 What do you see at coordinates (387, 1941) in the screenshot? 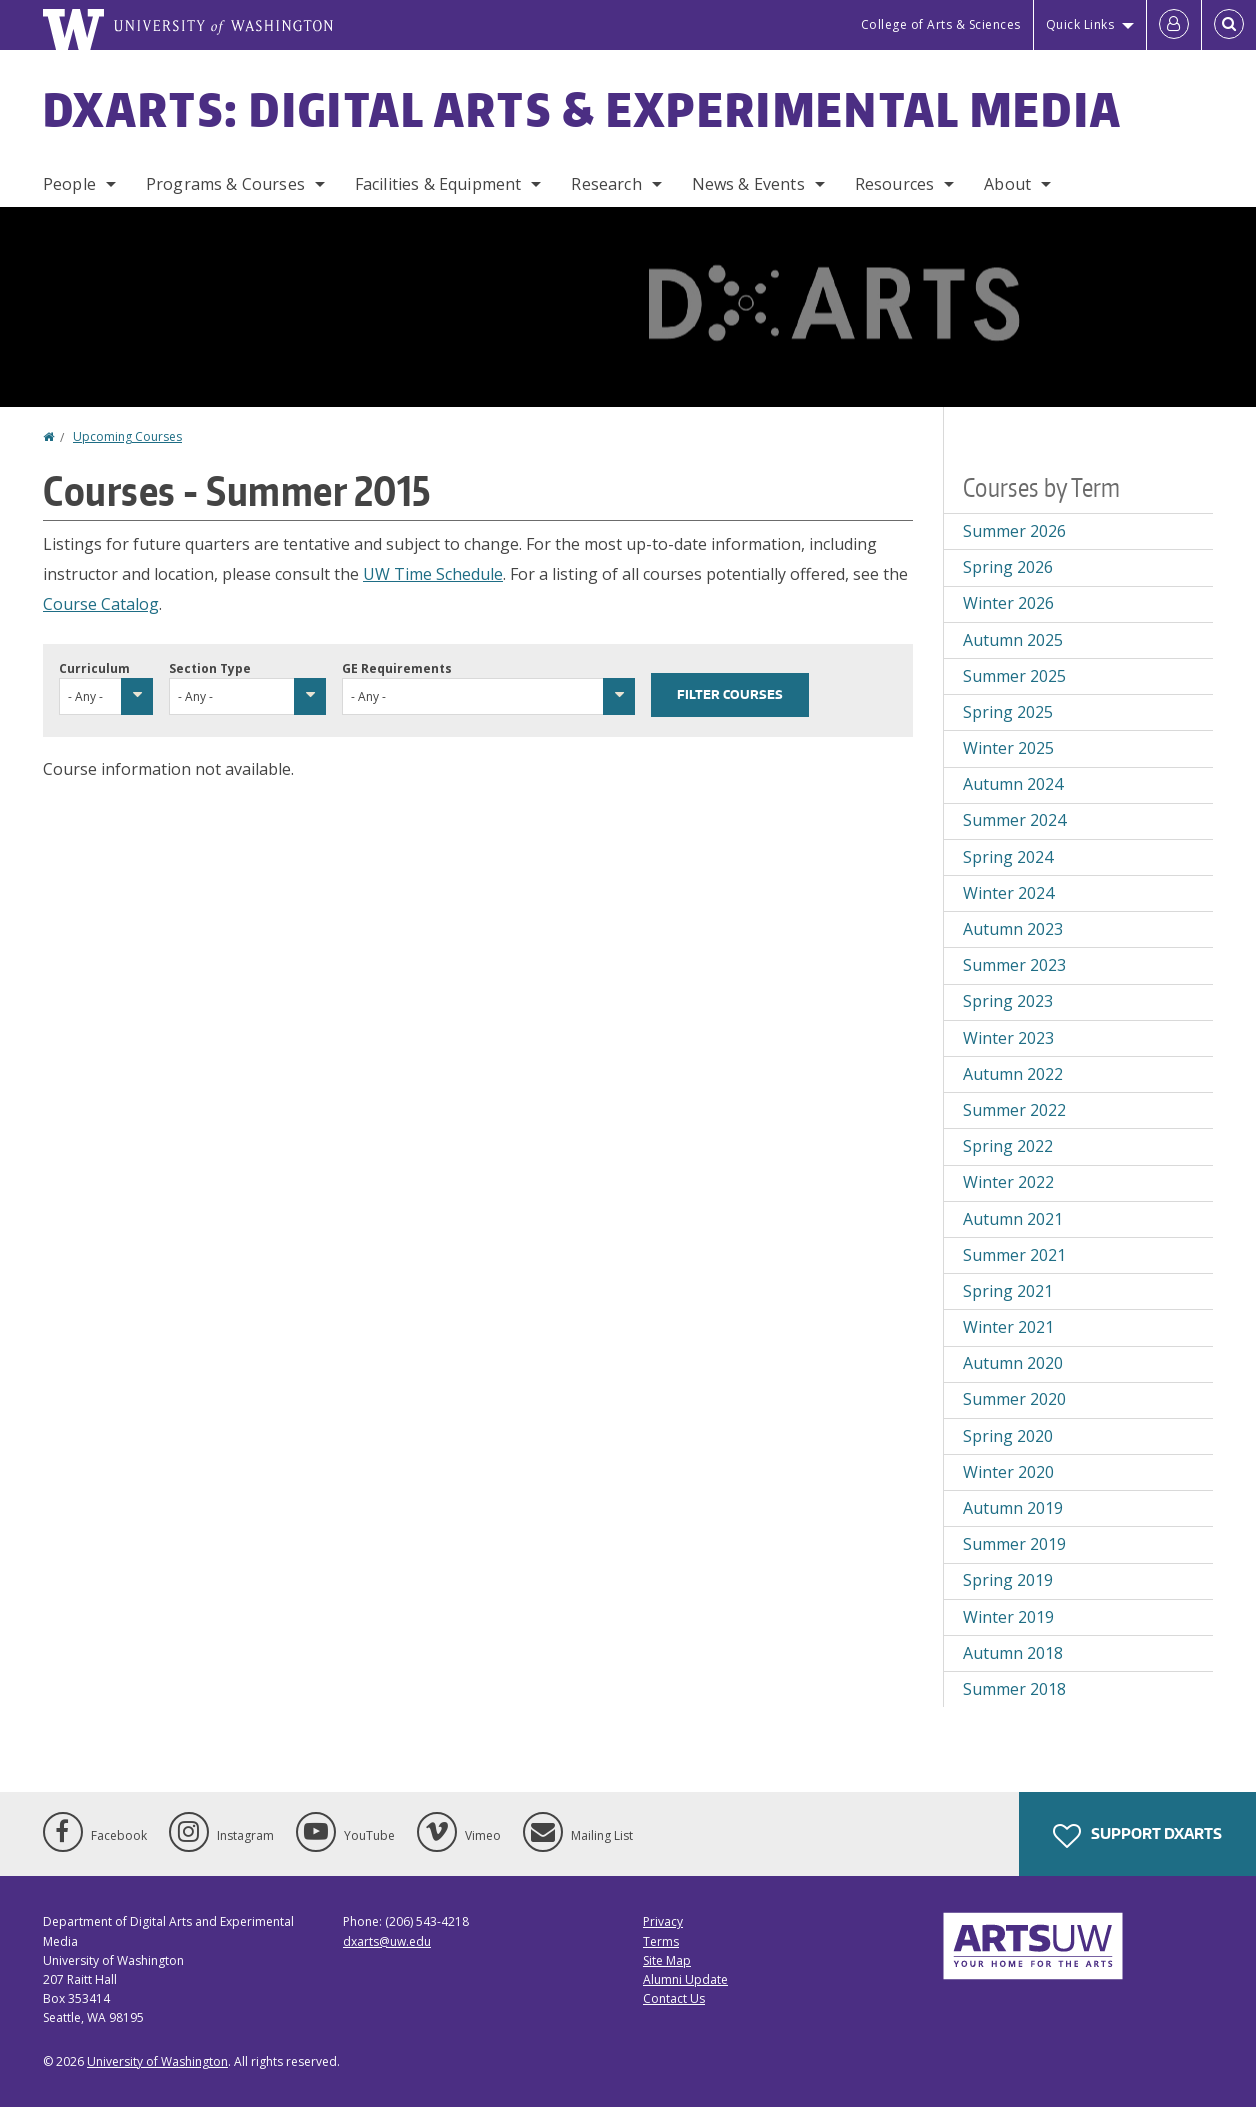
I see `dxarts@uw.edu` at bounding box center [387, 1941].